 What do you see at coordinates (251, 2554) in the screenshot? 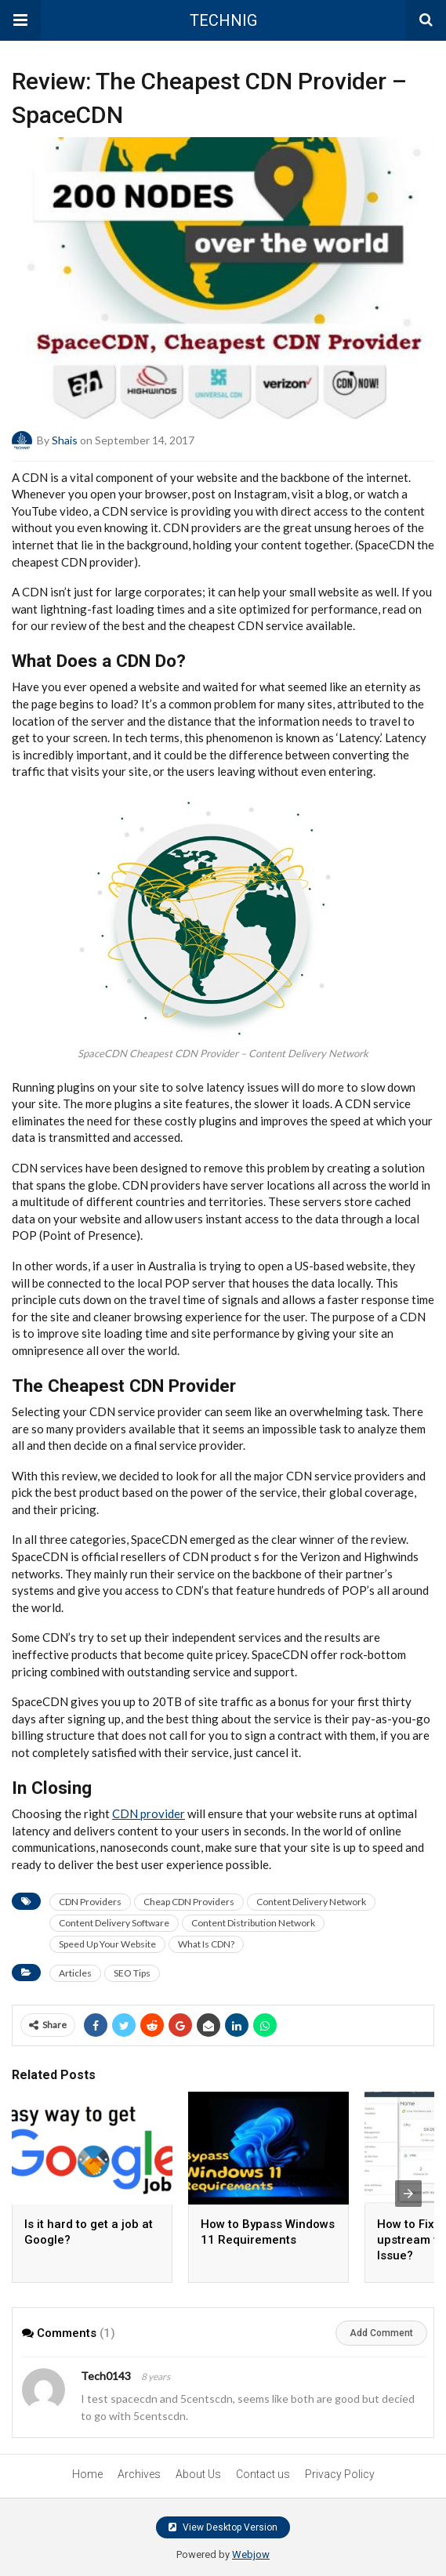
I see `Webjow` at bounding box center [251, 2554].